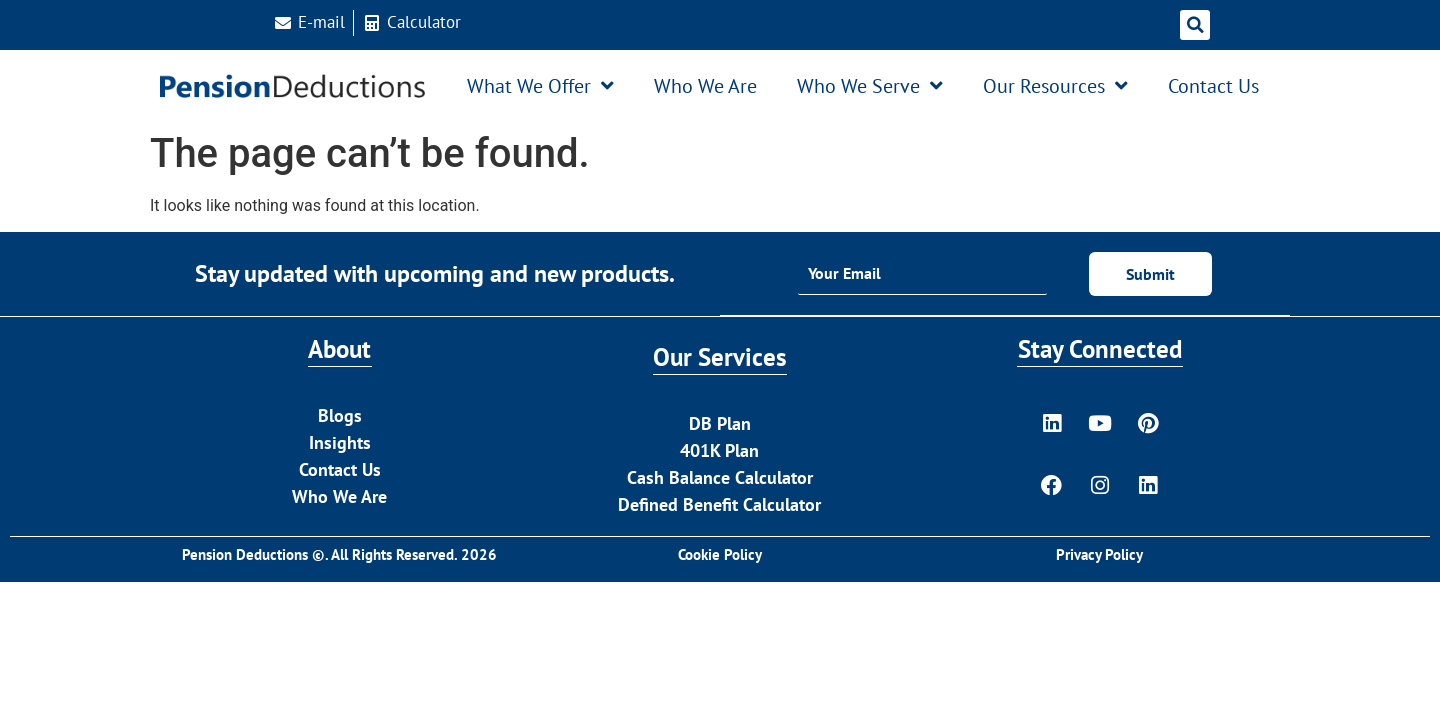 Image resolution: width=1440 pixels, height=720 pixels. I want to click on Our Resources, so click(1055, 86).